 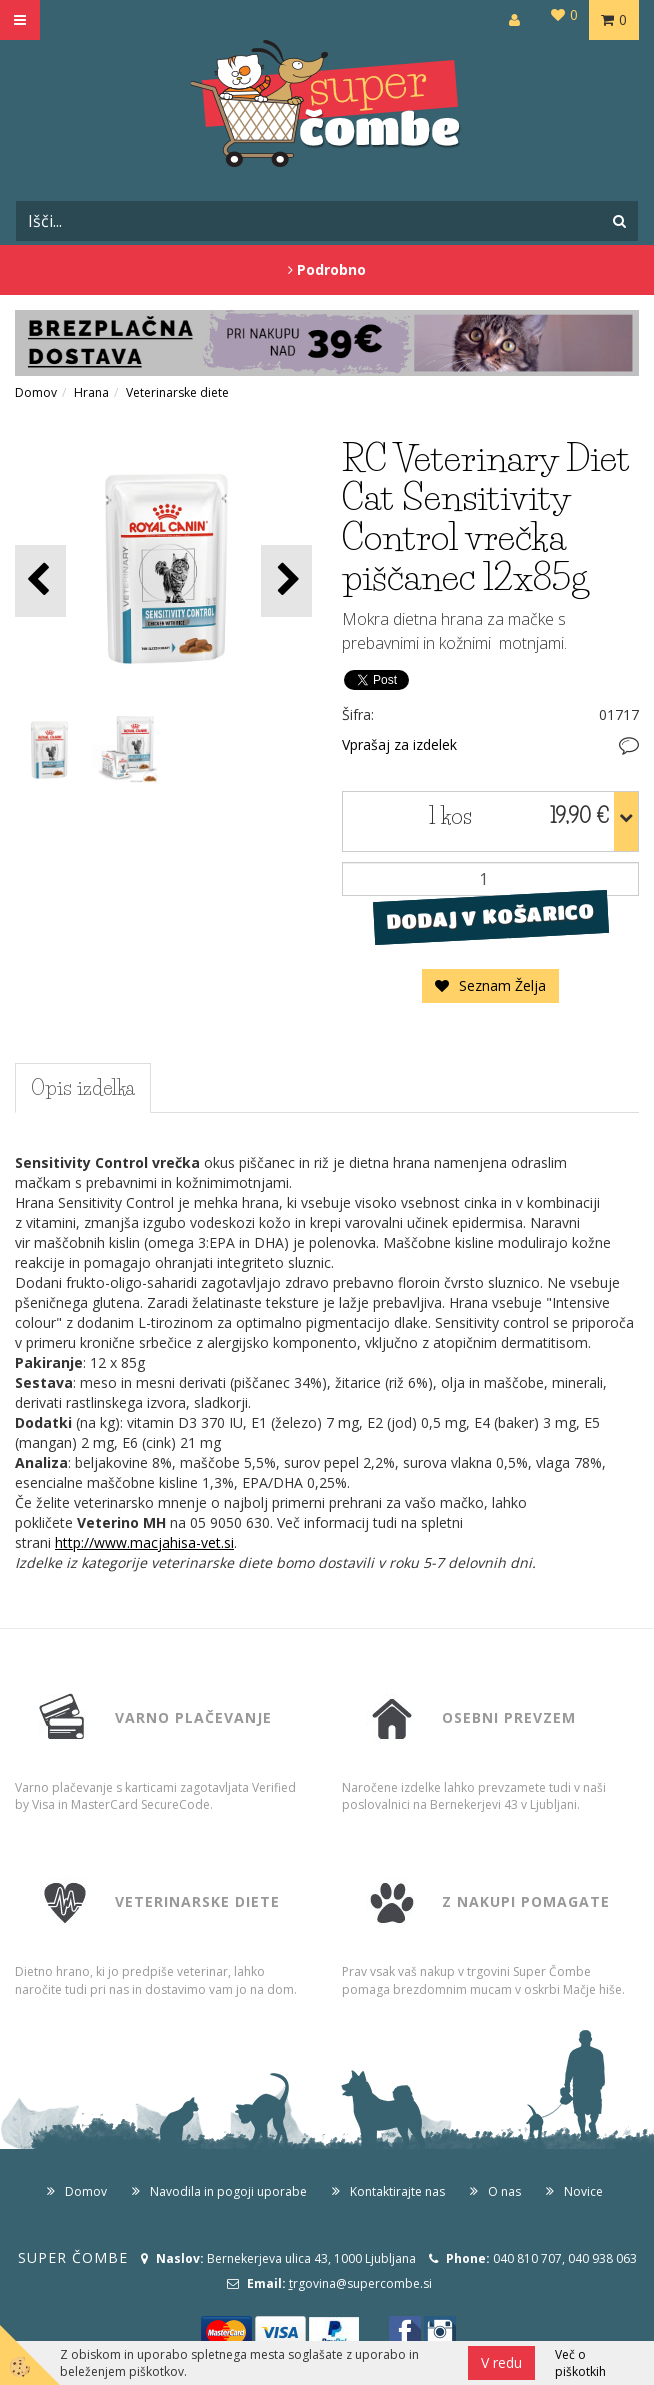 I want to click on Novice, so click(x=583, y=2191).